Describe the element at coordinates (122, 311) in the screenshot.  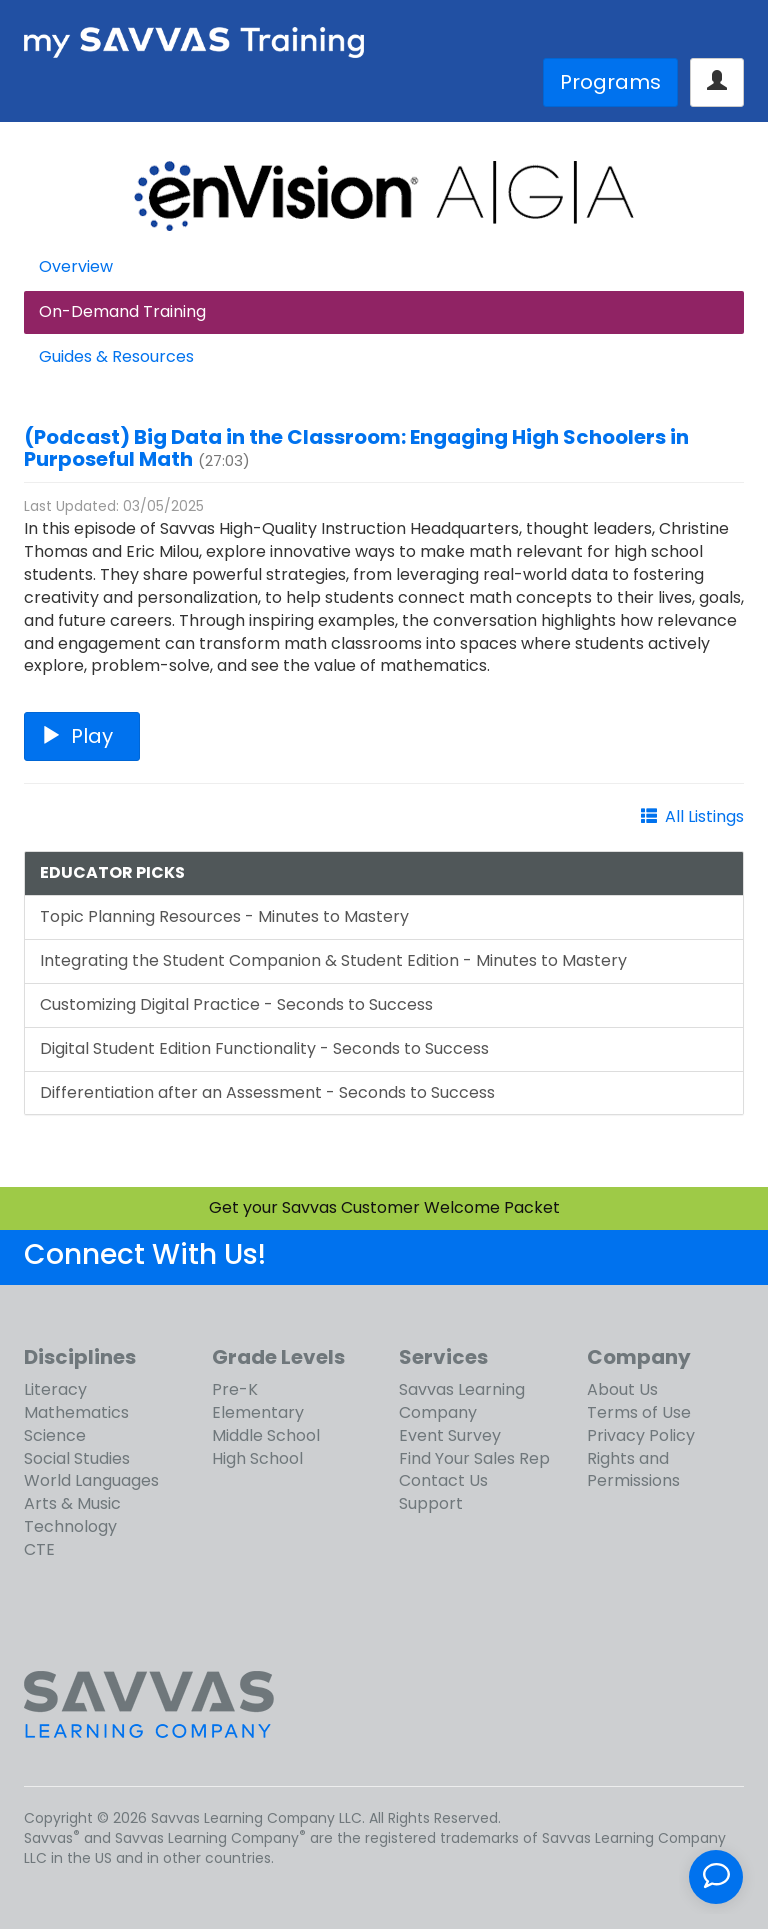
I see `On-Demand Training` at that location.